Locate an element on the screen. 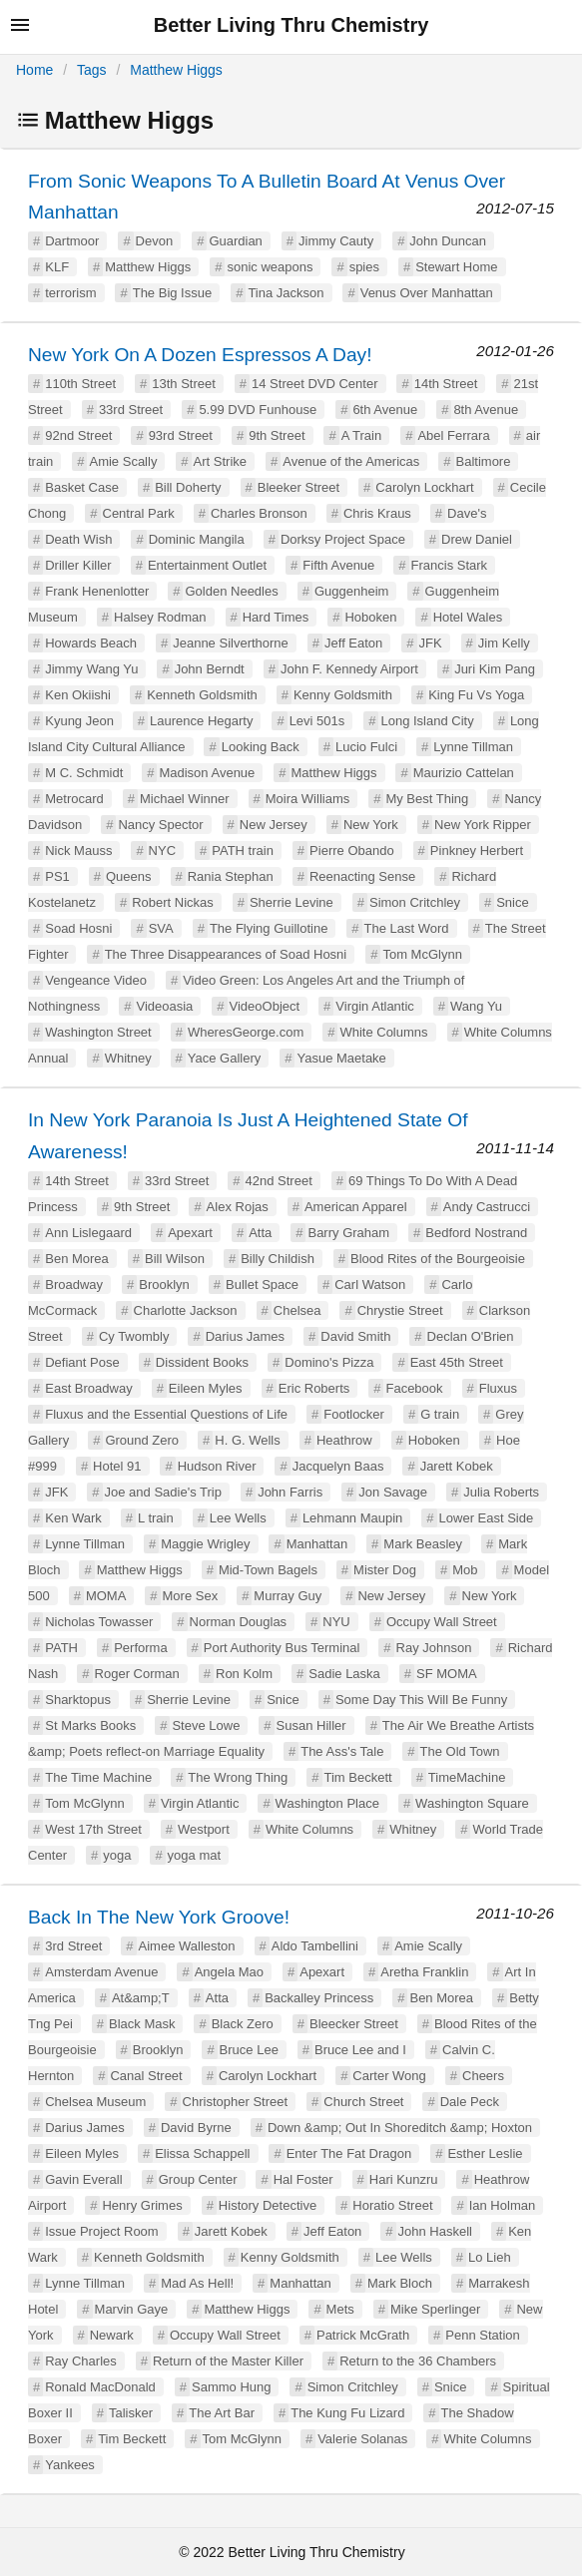 This screenshot has height=2576, width=582. Looking Back is located at coordinates (260, 746).